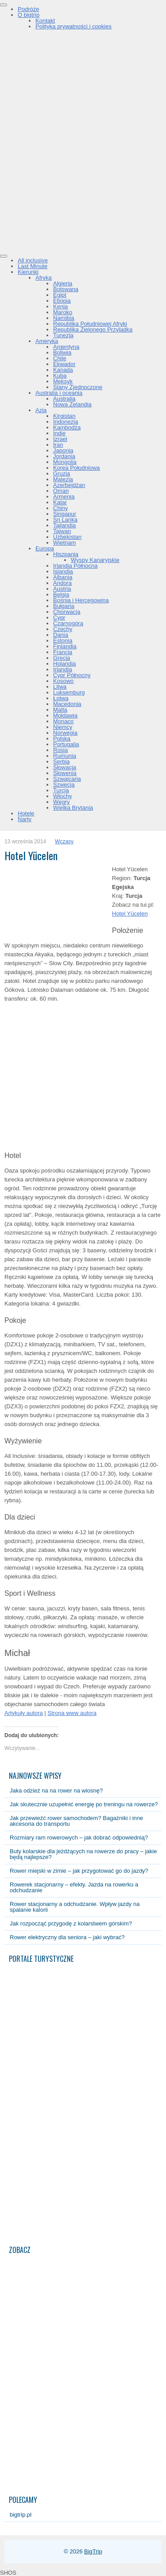  I want to click on Monaco, so click(63, 721).